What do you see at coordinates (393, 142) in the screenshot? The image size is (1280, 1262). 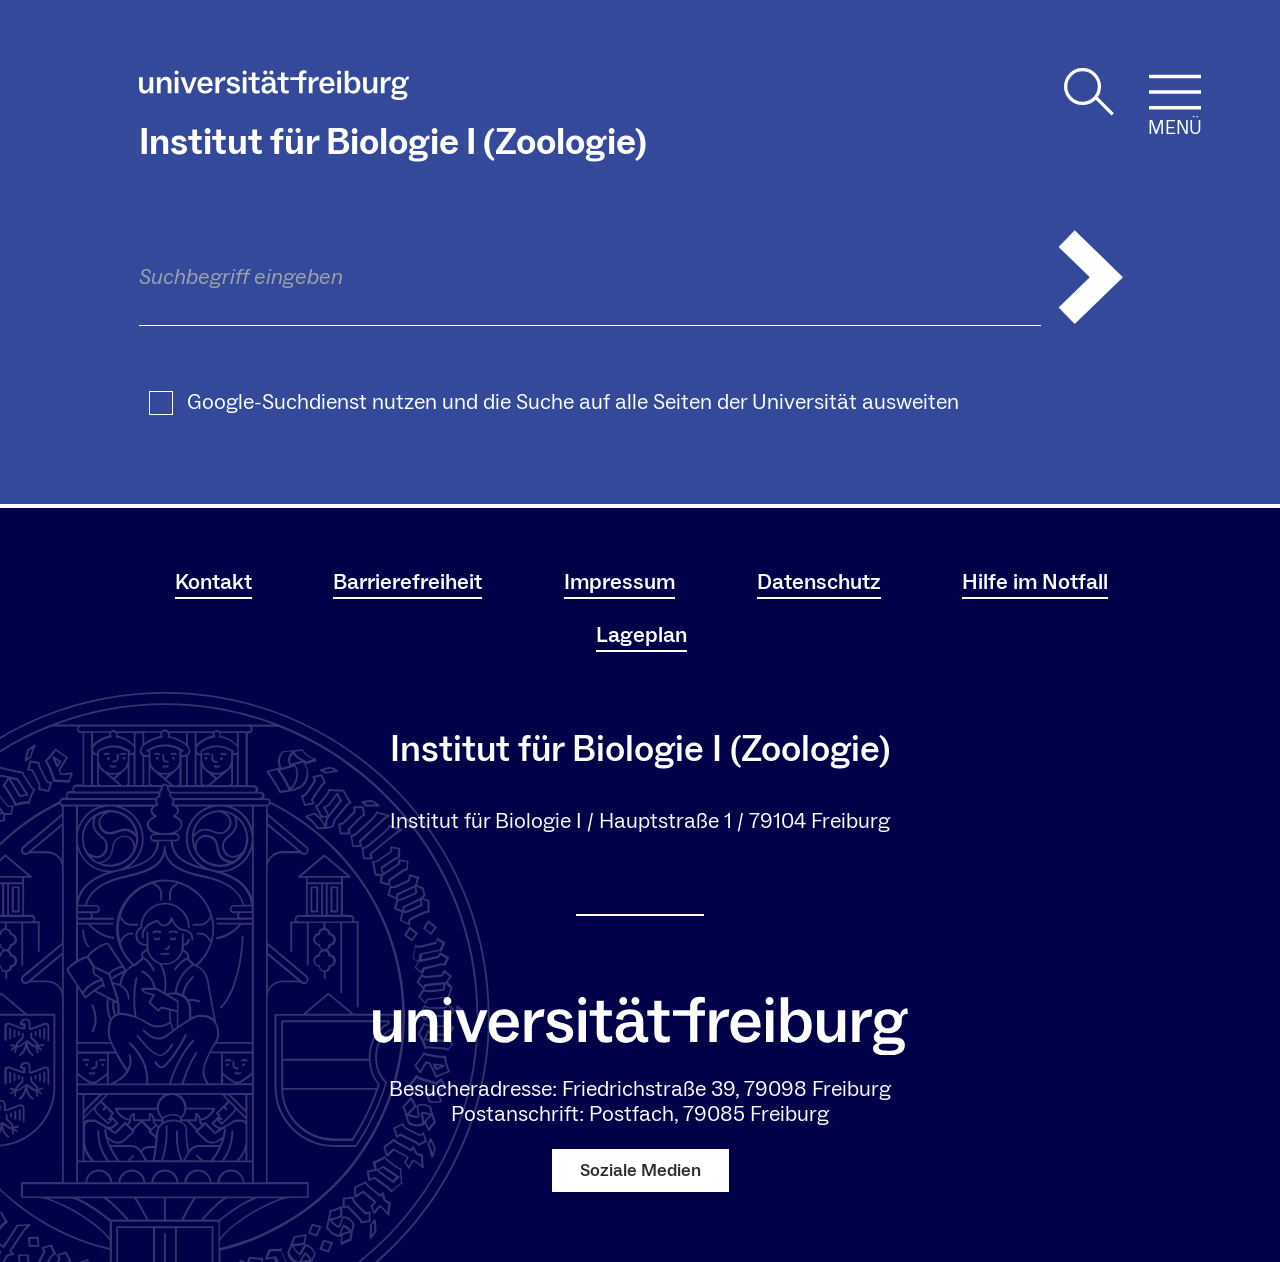 I see `Institut für Biologie I (Zoologie)` at bounding box center [393, 142].